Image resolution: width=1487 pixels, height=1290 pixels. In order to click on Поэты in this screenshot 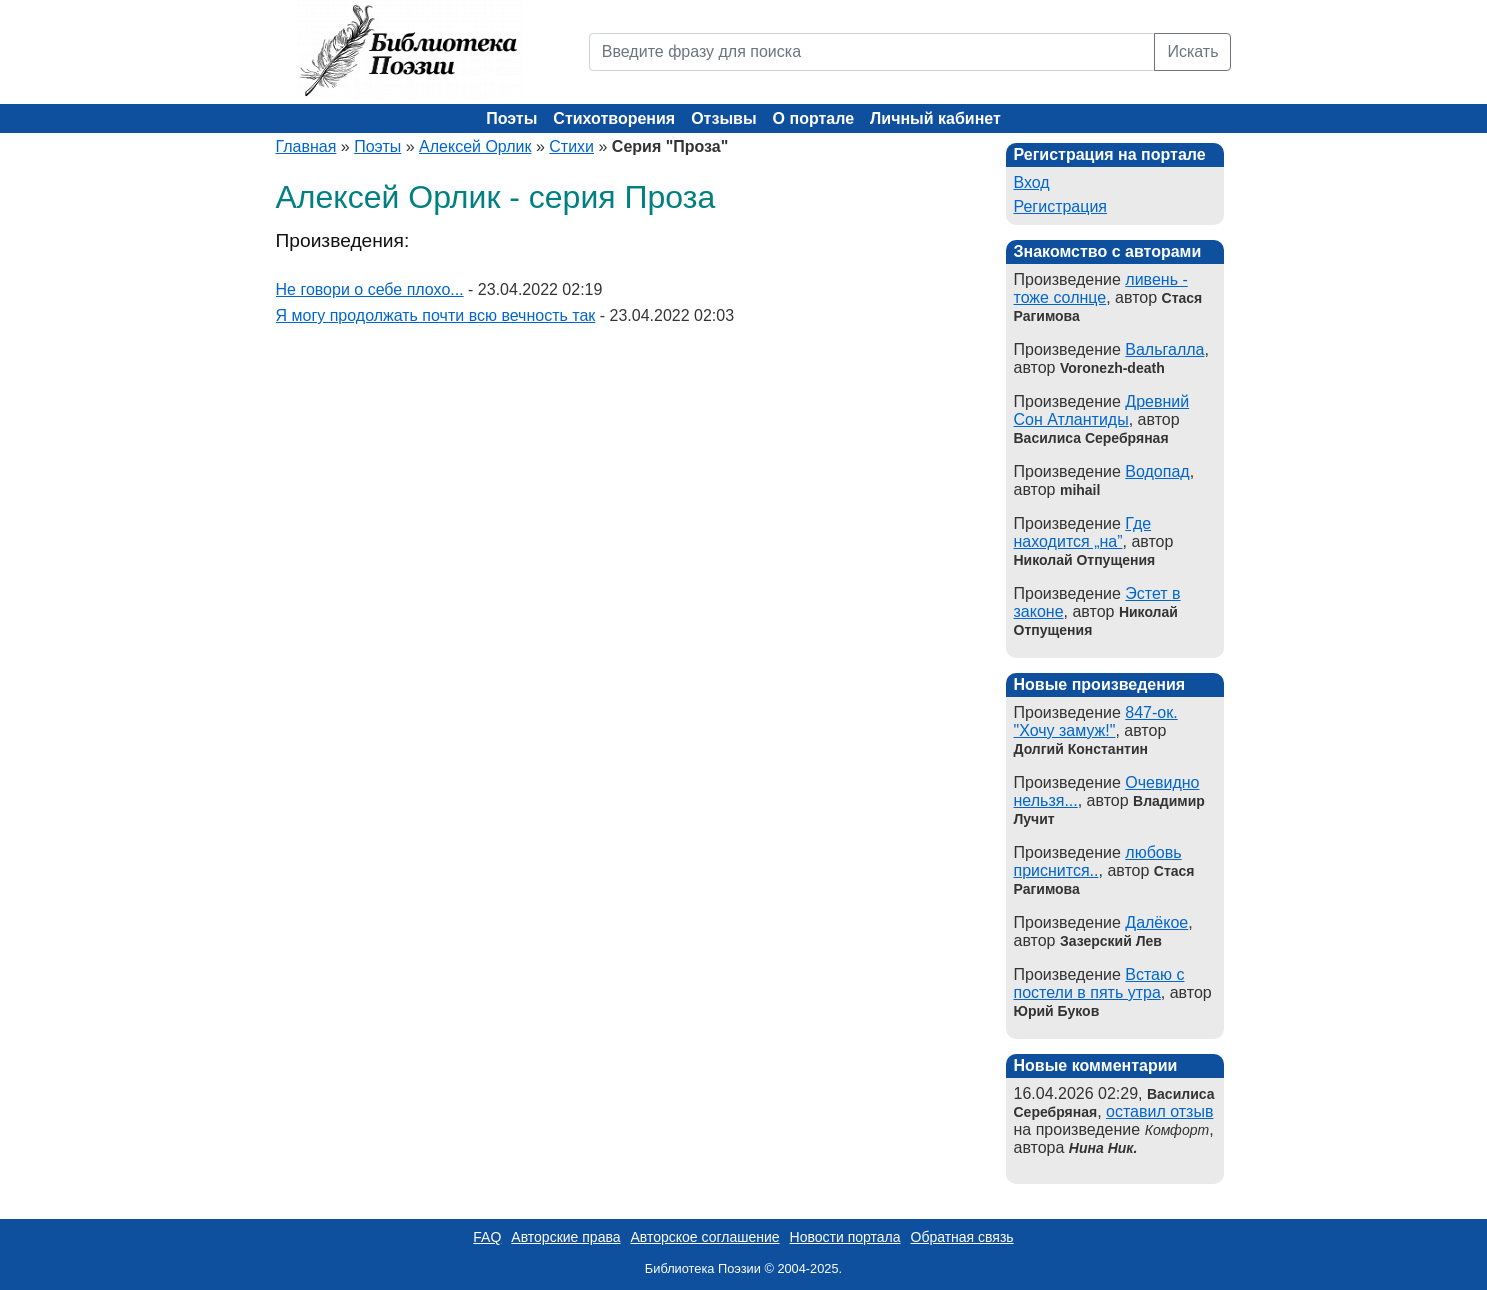, I will do `click(511, 118)`.